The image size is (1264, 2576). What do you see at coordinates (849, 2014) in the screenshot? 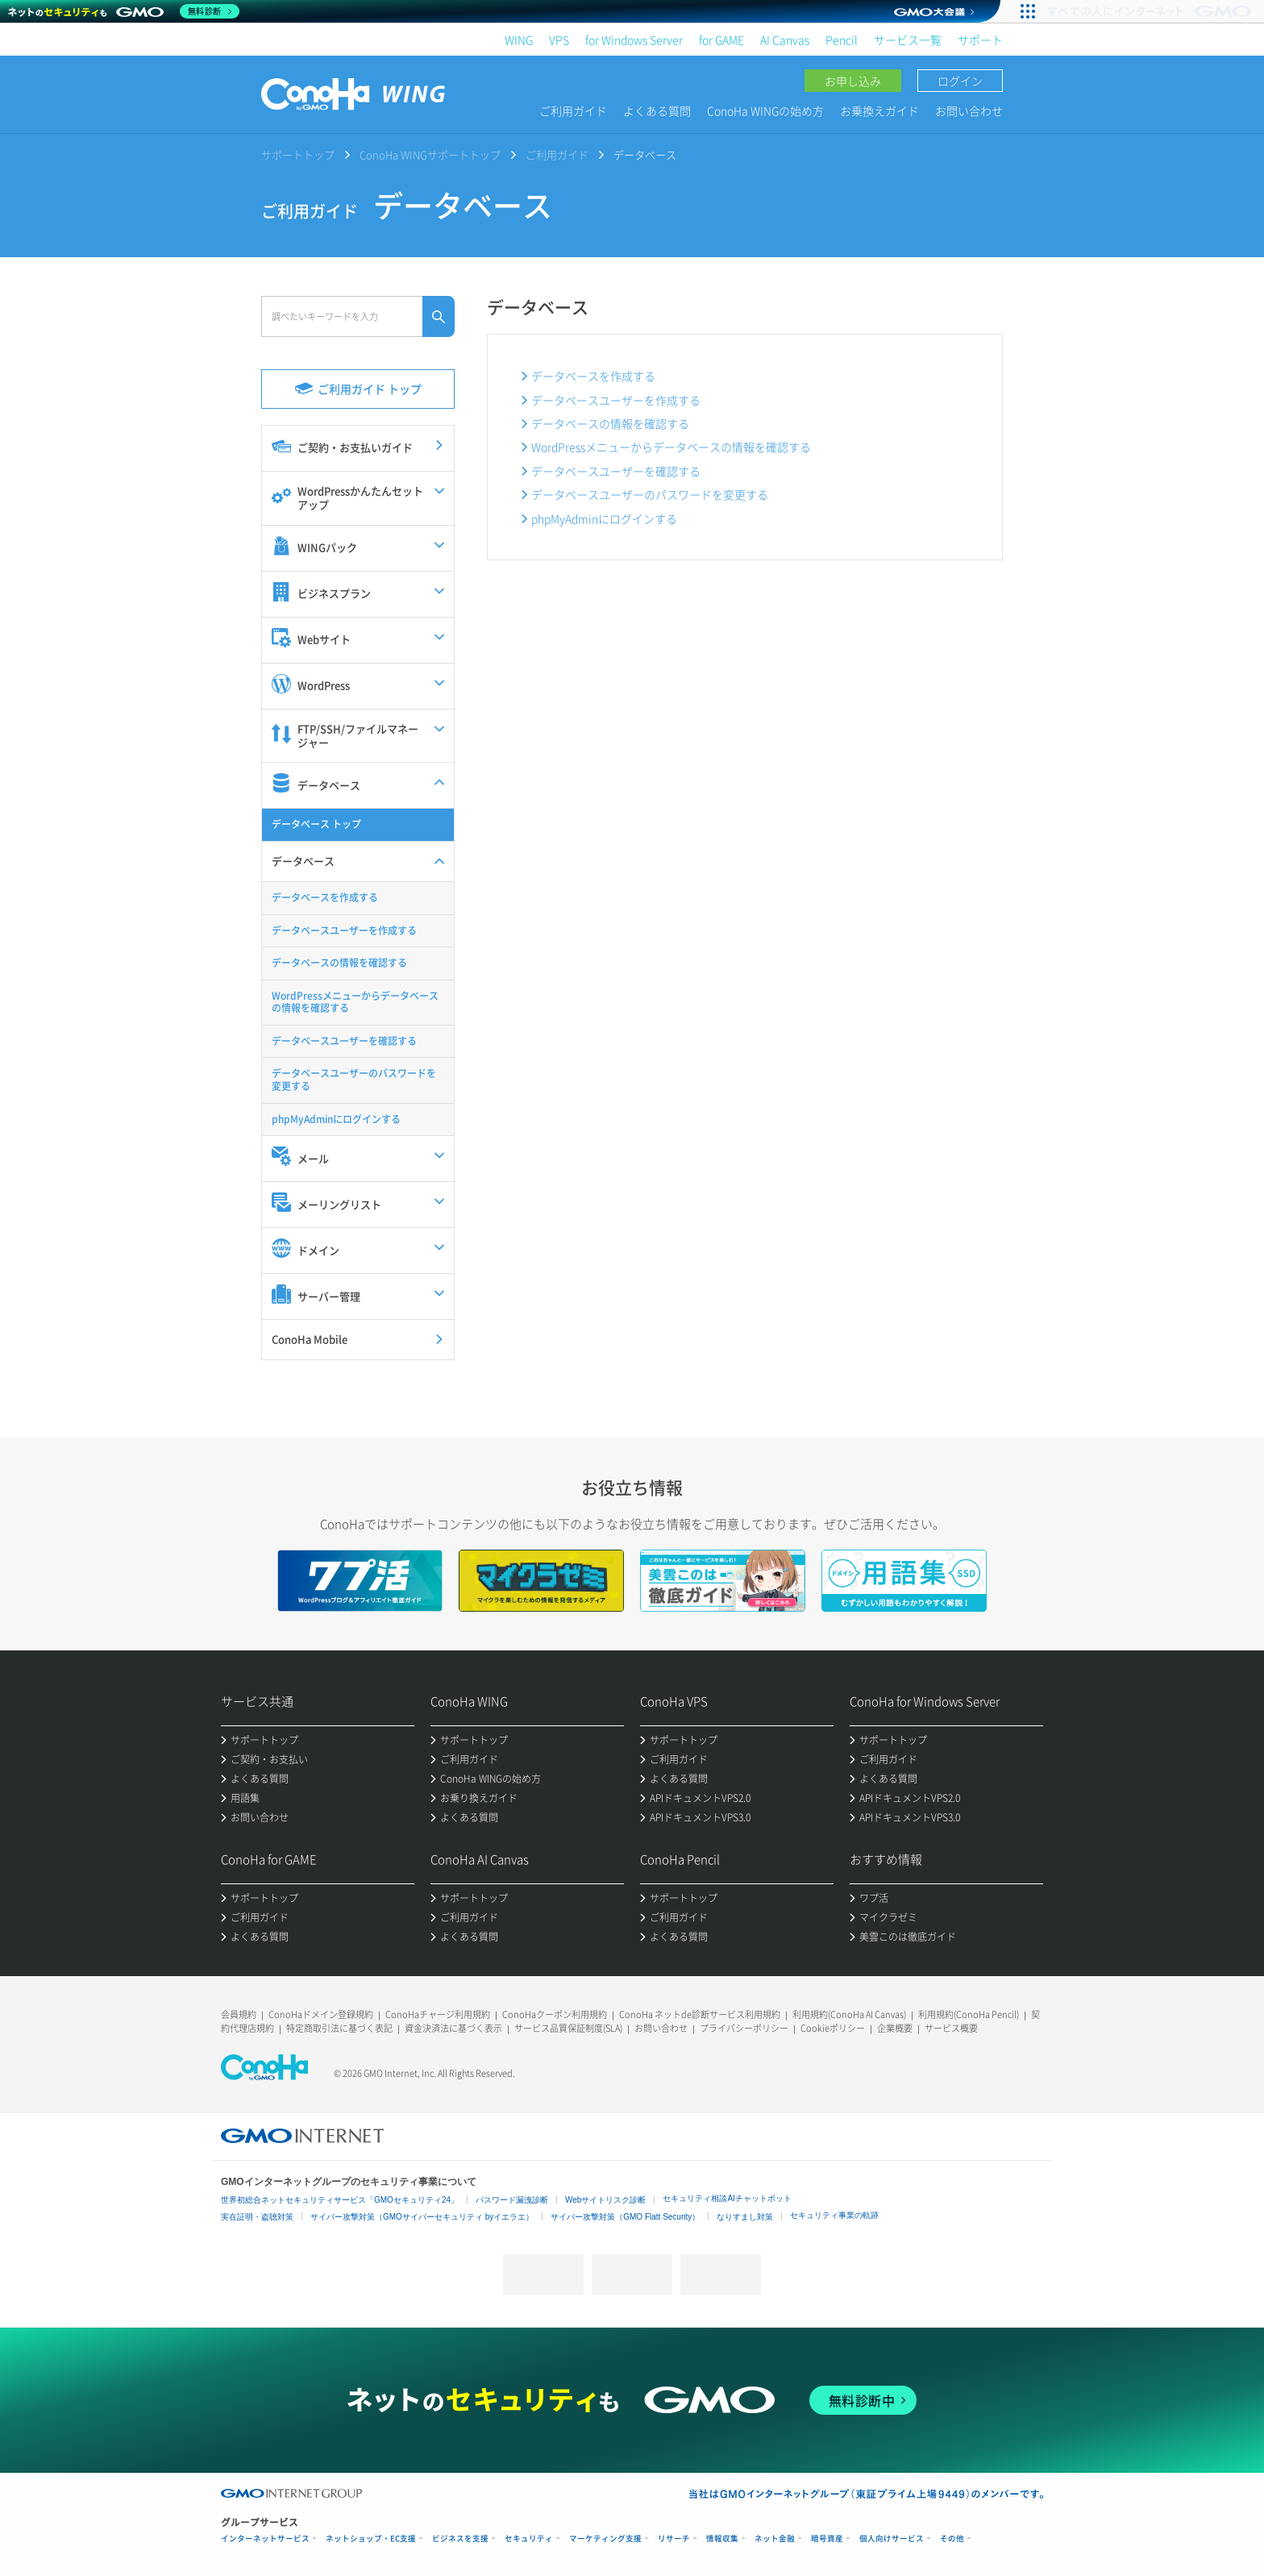
I see `利用規約(ConoHa AI Canvas)` at bounding box center [849, 2014].